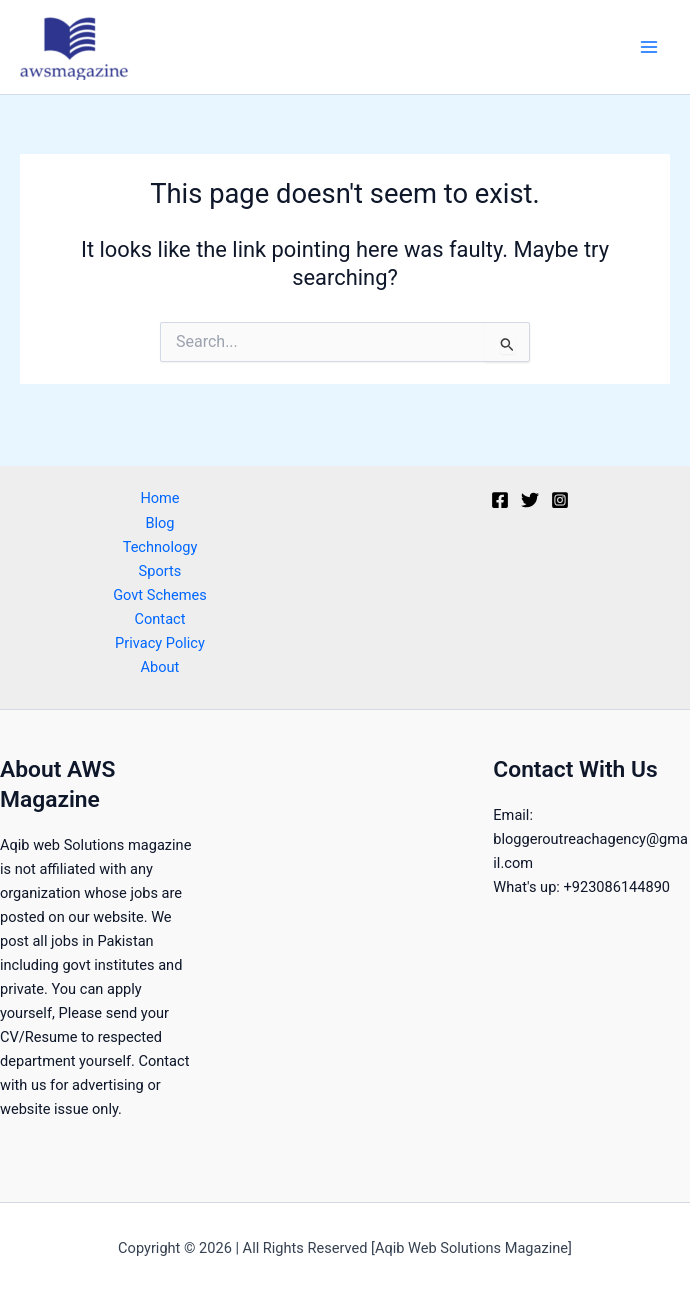 Image resolution: width=690 pixels, height=1303 pixels. I want to click on [Facebook], so click(500, 500).